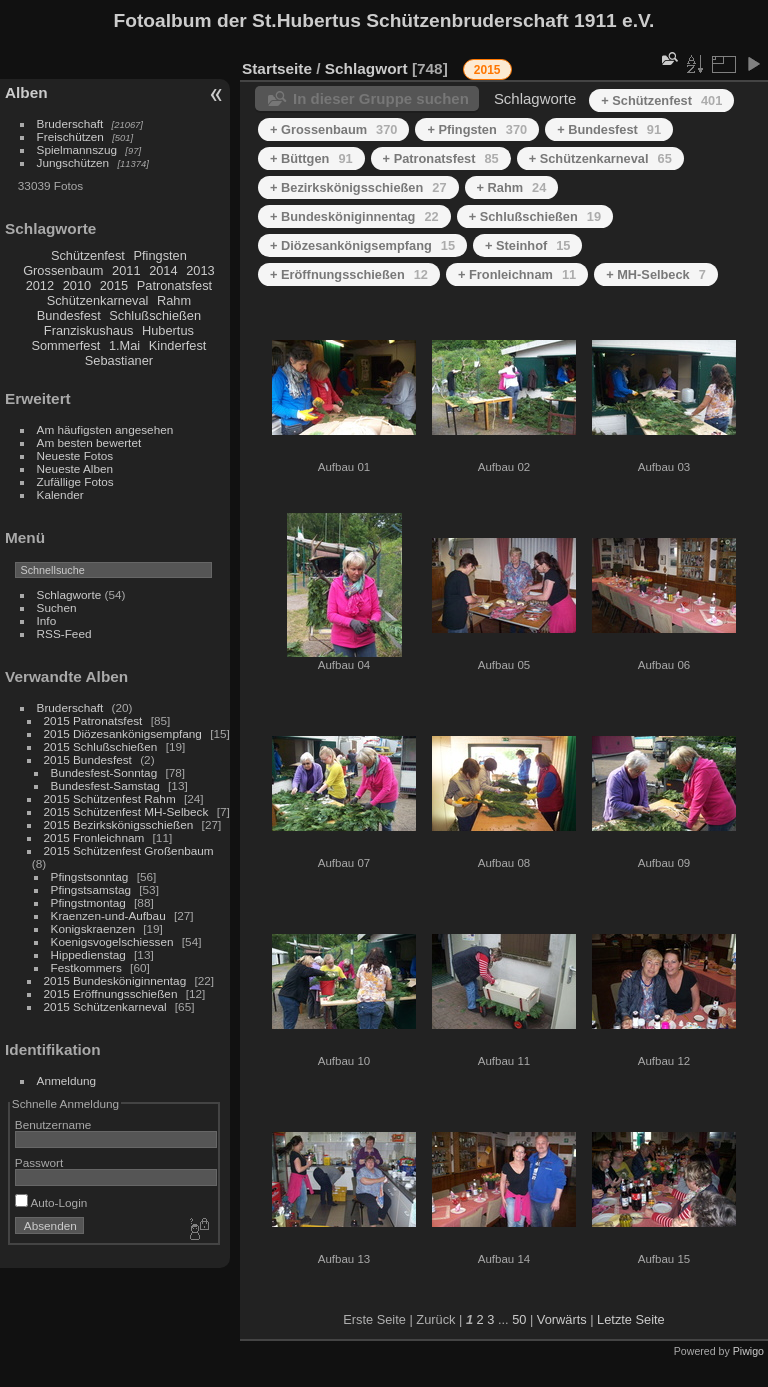 This screenshot has height=1387, width=768. What do you see at coordinates (110, 798) in the screenshot?
I see `2015 Schützenfest Rahm` at bounding box center [110, 798].